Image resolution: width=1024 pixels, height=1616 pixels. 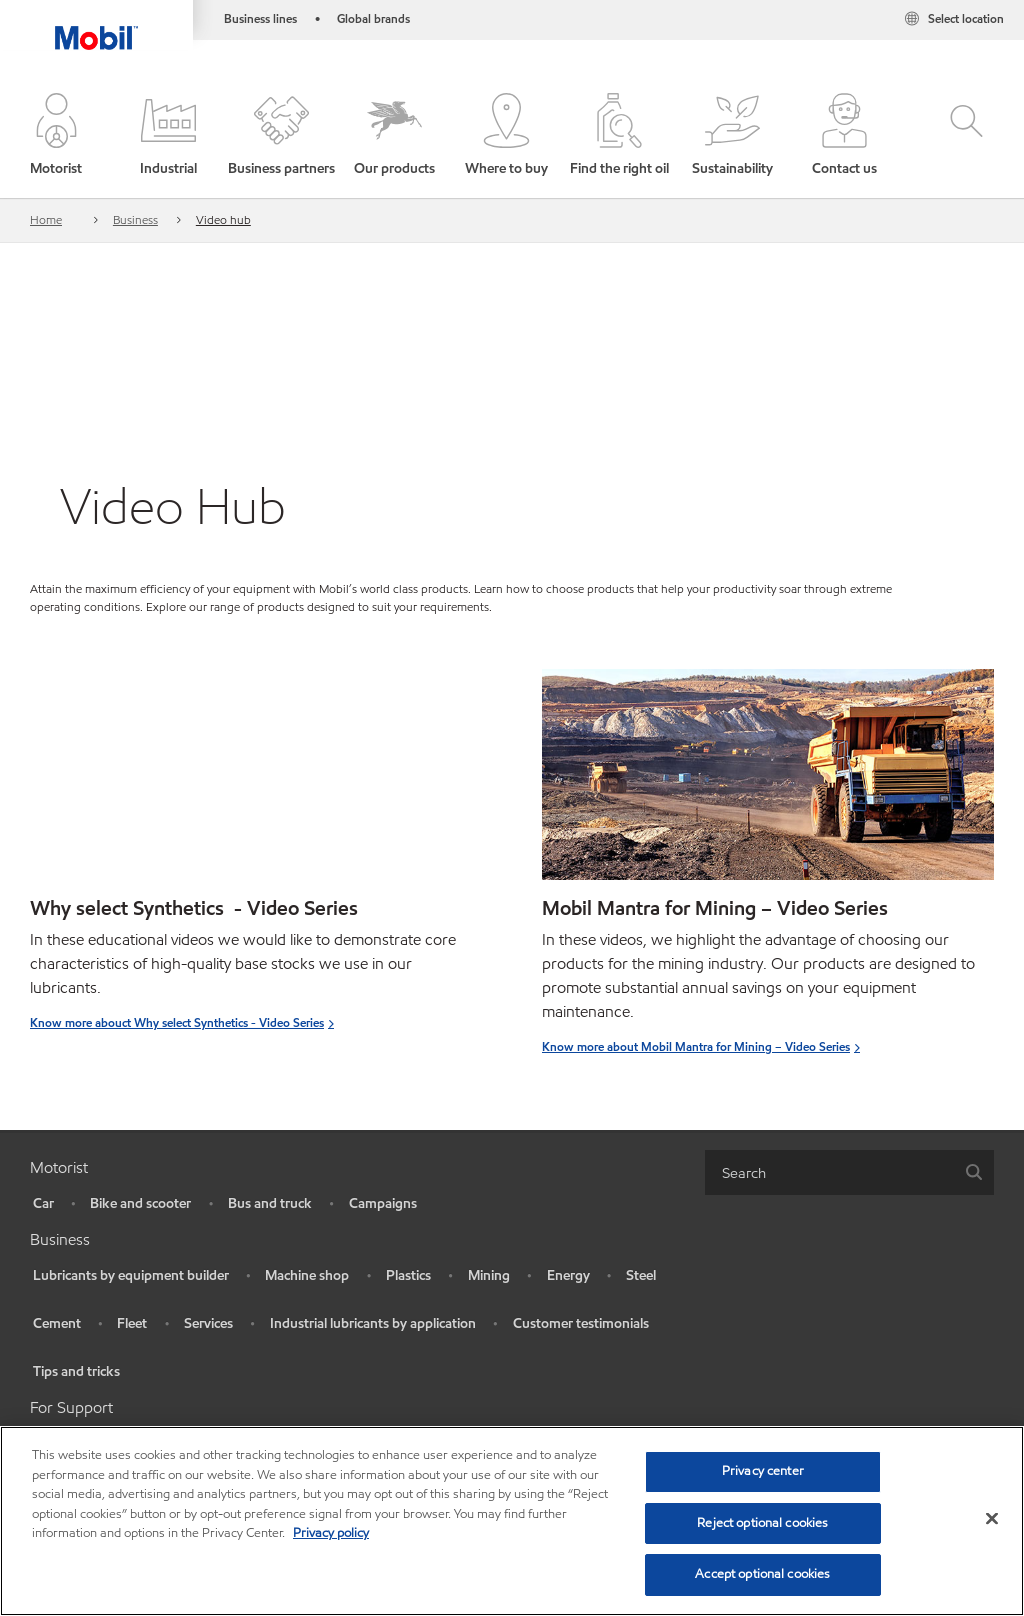 What do you see at coordinates (307, 1275) in the screenshot?
I see `Machine shop` at bounding box center [307, 1275].